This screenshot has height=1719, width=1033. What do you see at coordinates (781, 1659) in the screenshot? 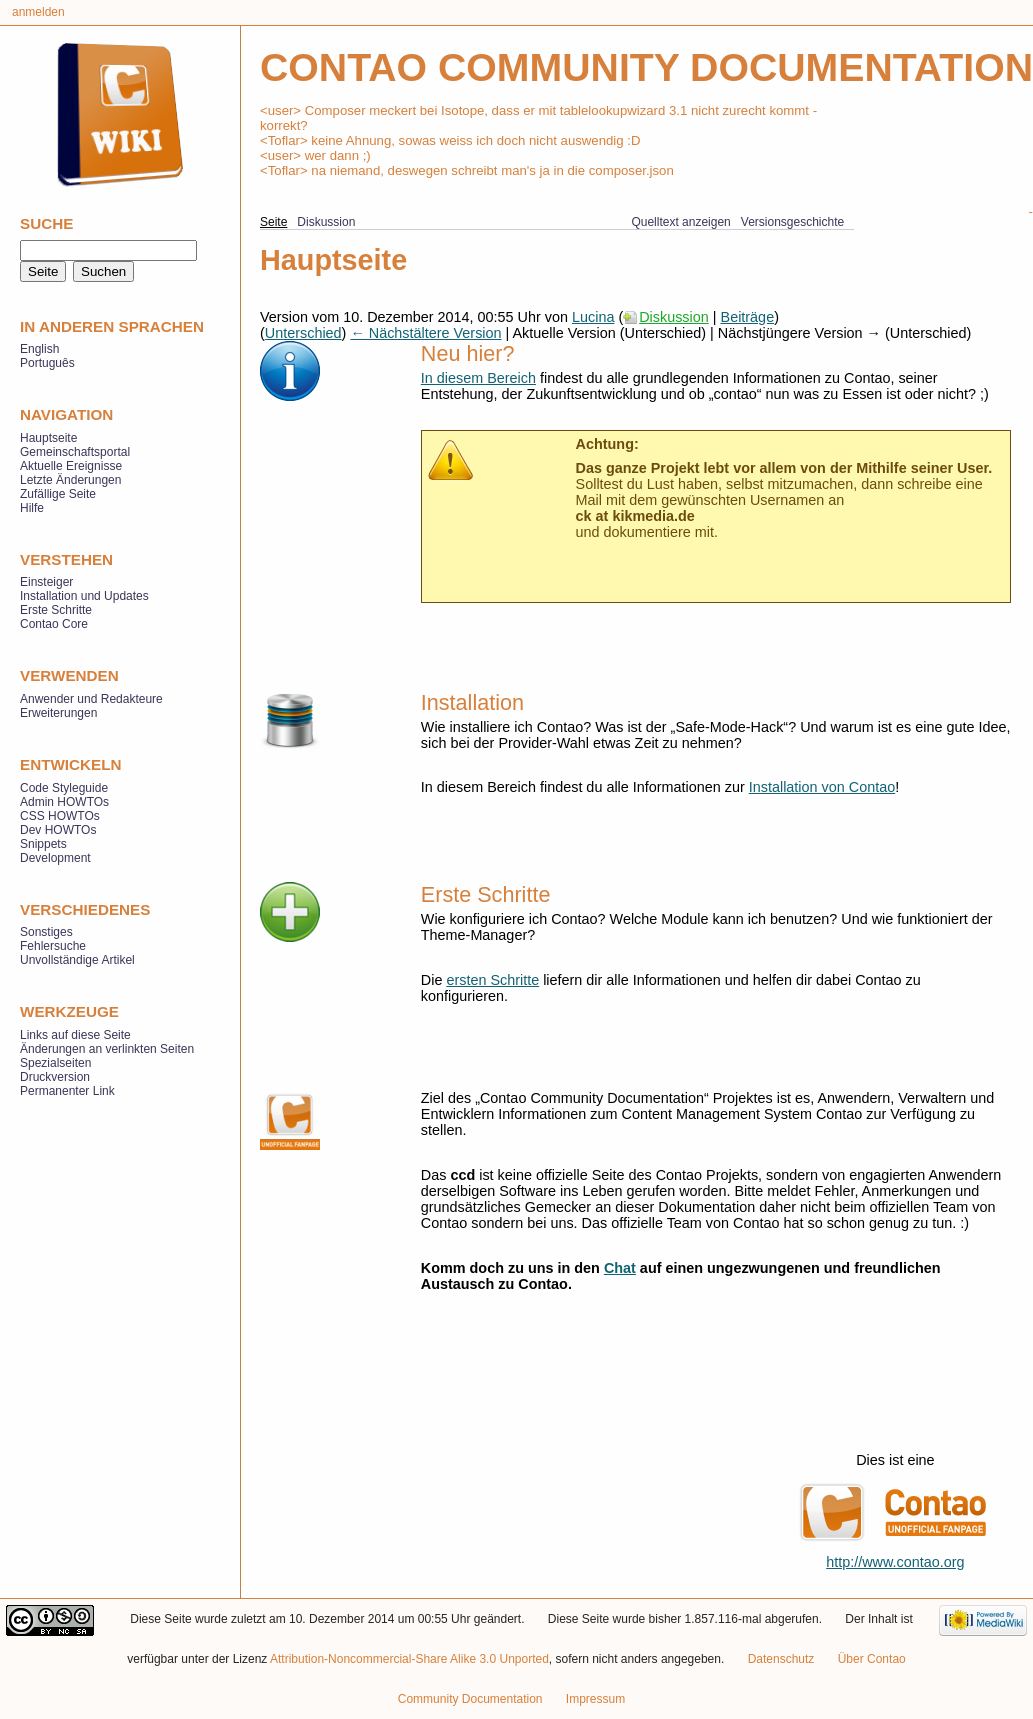
I see `Datenschutz` at bounding box center [781, 1659].